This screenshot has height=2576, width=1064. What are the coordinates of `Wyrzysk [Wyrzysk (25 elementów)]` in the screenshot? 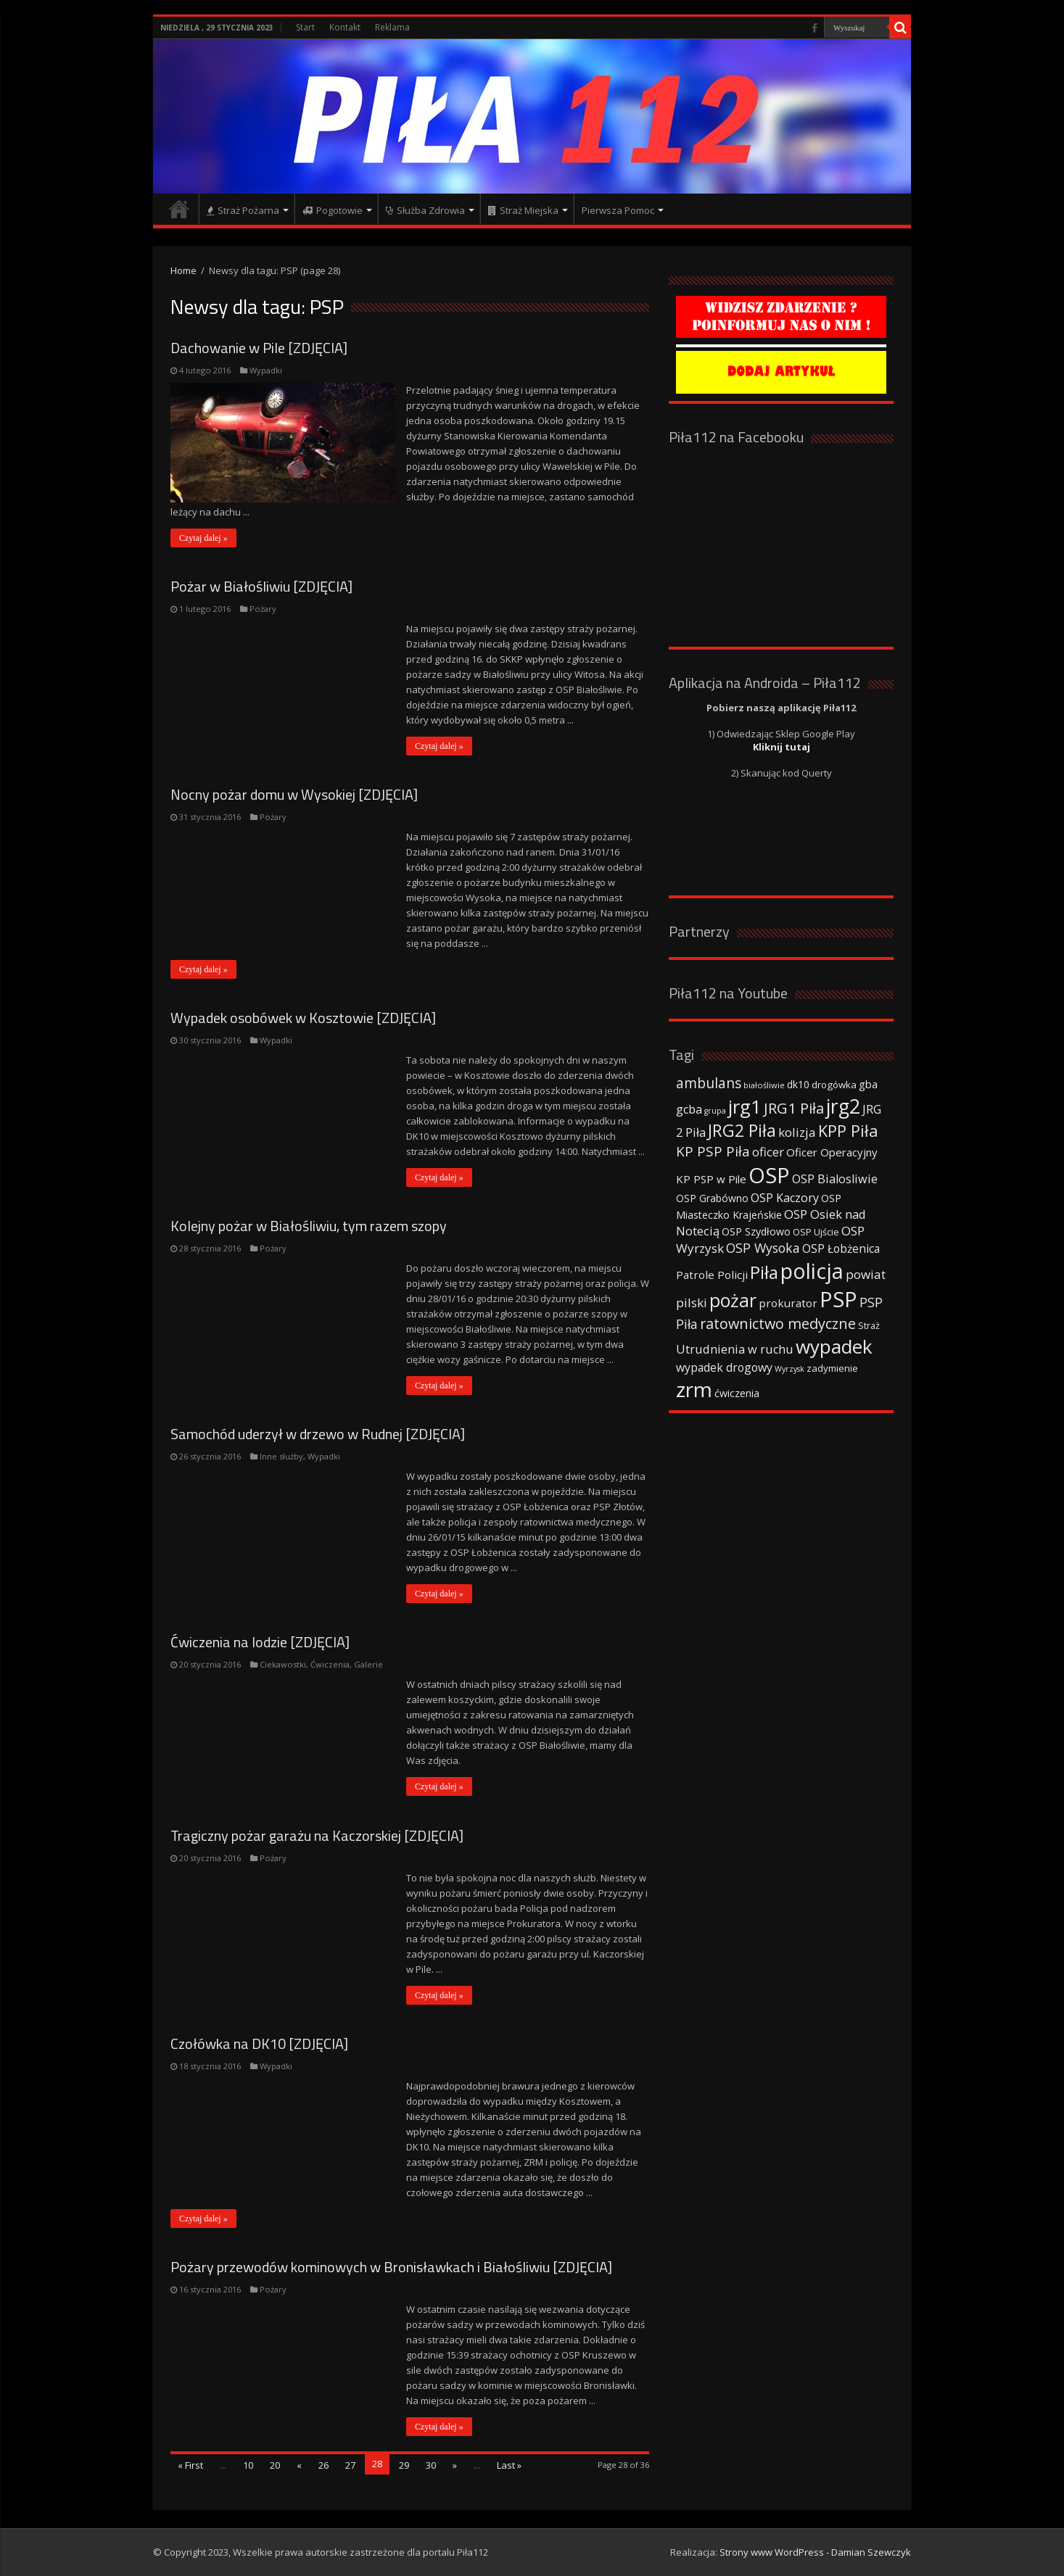 It's located at (789, 1369).